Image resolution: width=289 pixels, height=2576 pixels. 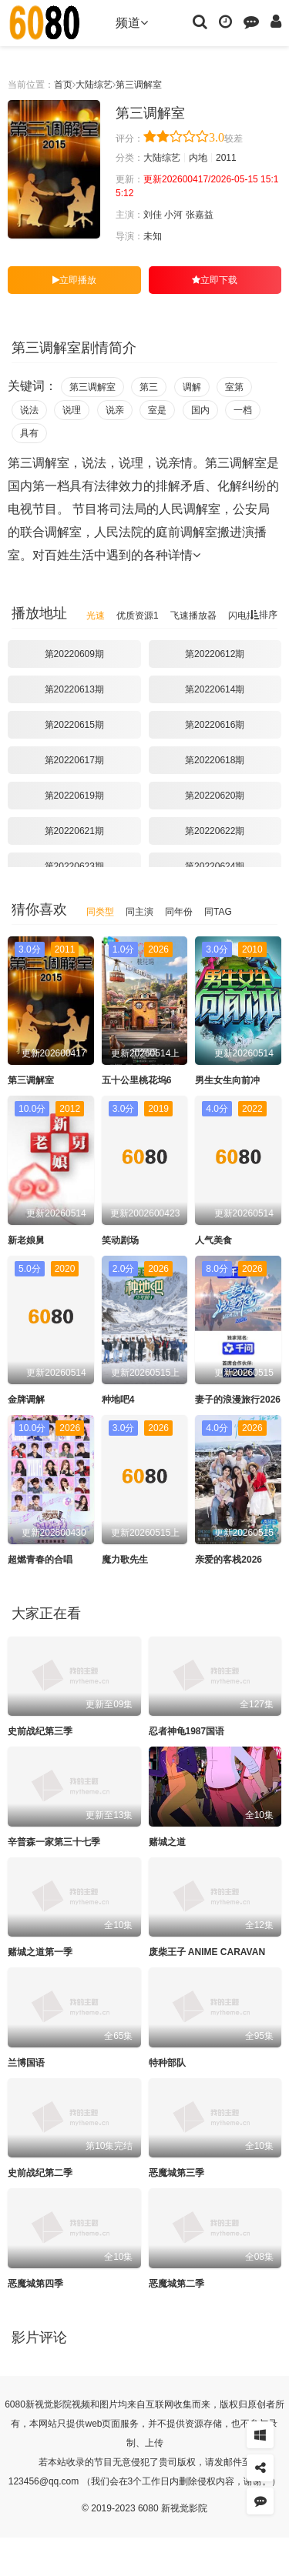 What do you see at coordinates (137, 1080) in the screenshot?
I see `五十公里桃花坞6` at bounding box center [137, 1080].